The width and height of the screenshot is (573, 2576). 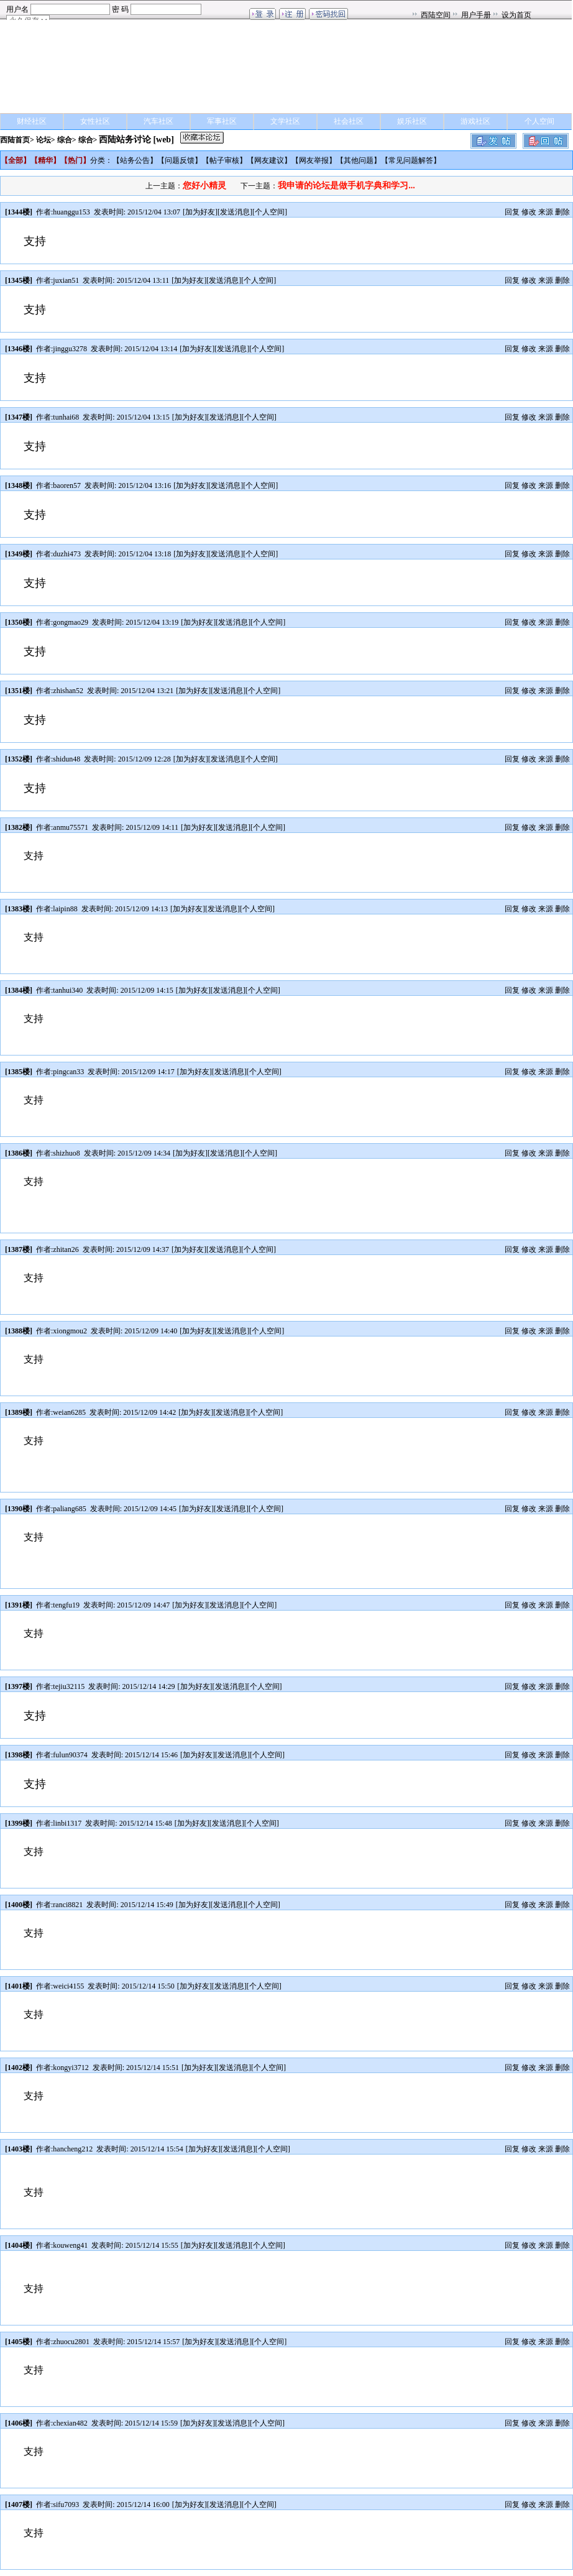 I want to click on shizhuo8, so click(x=66, y=1153).